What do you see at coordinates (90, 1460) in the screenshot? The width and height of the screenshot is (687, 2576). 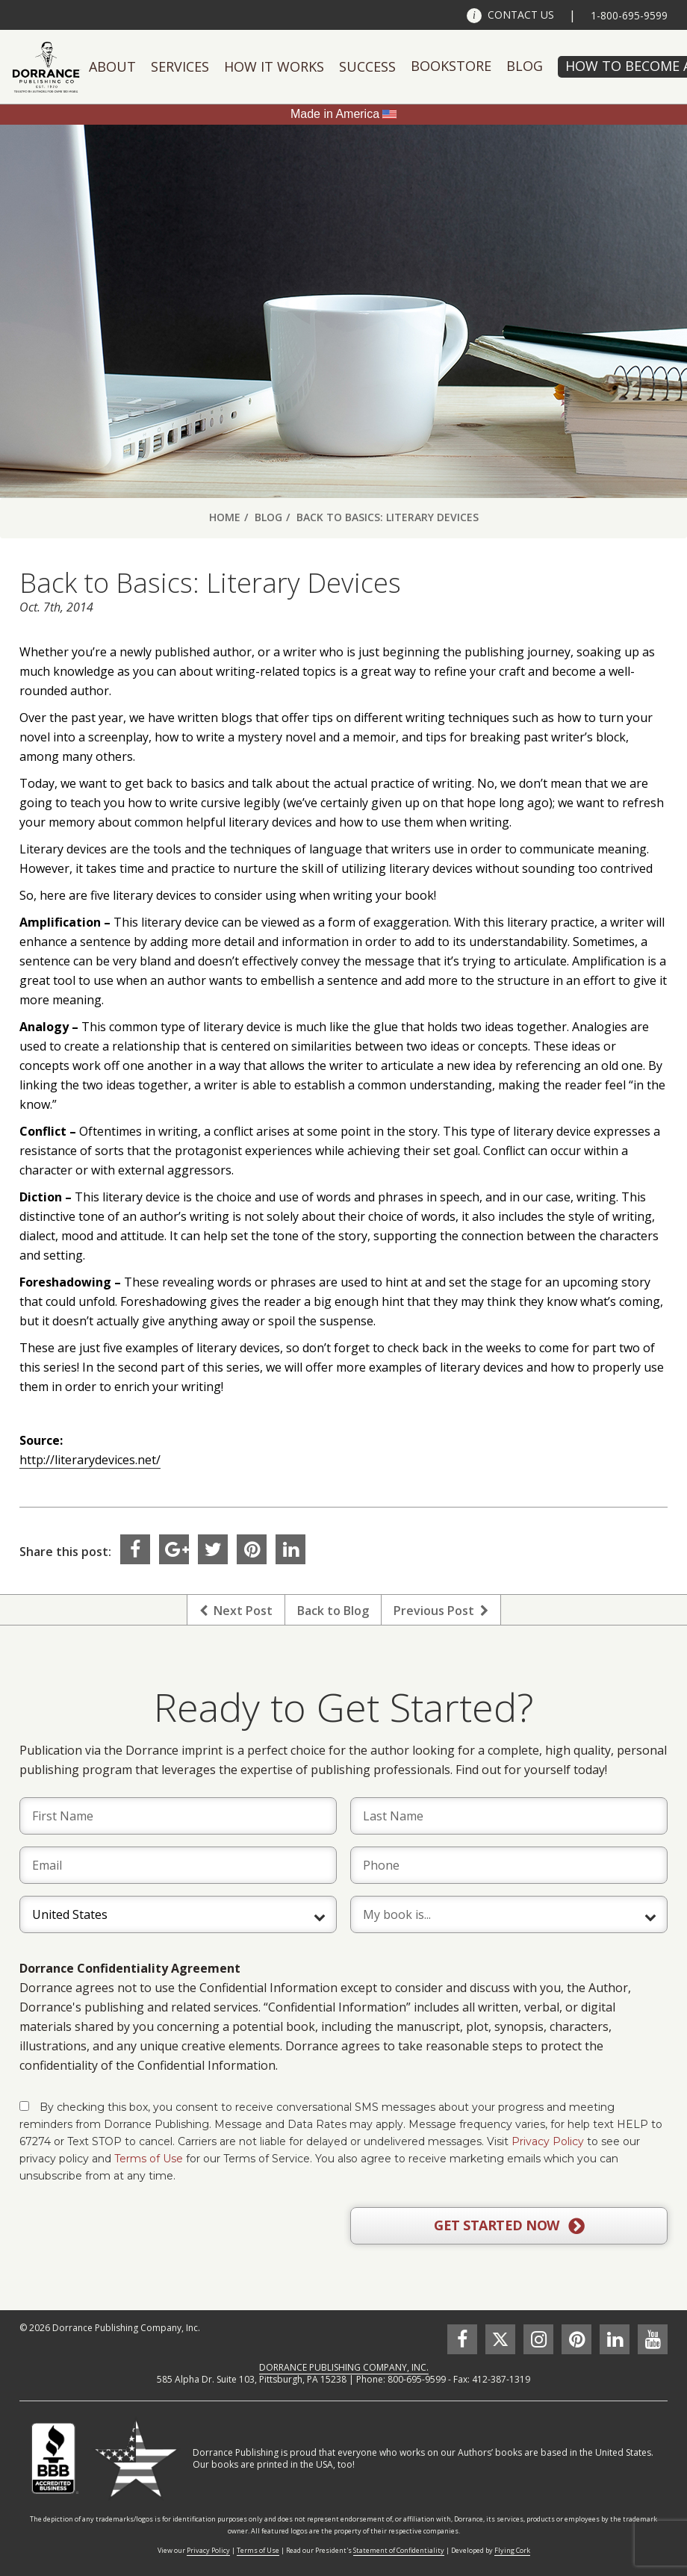 I see `http://literarydevices.net/` at bounding box center [90, 1460].